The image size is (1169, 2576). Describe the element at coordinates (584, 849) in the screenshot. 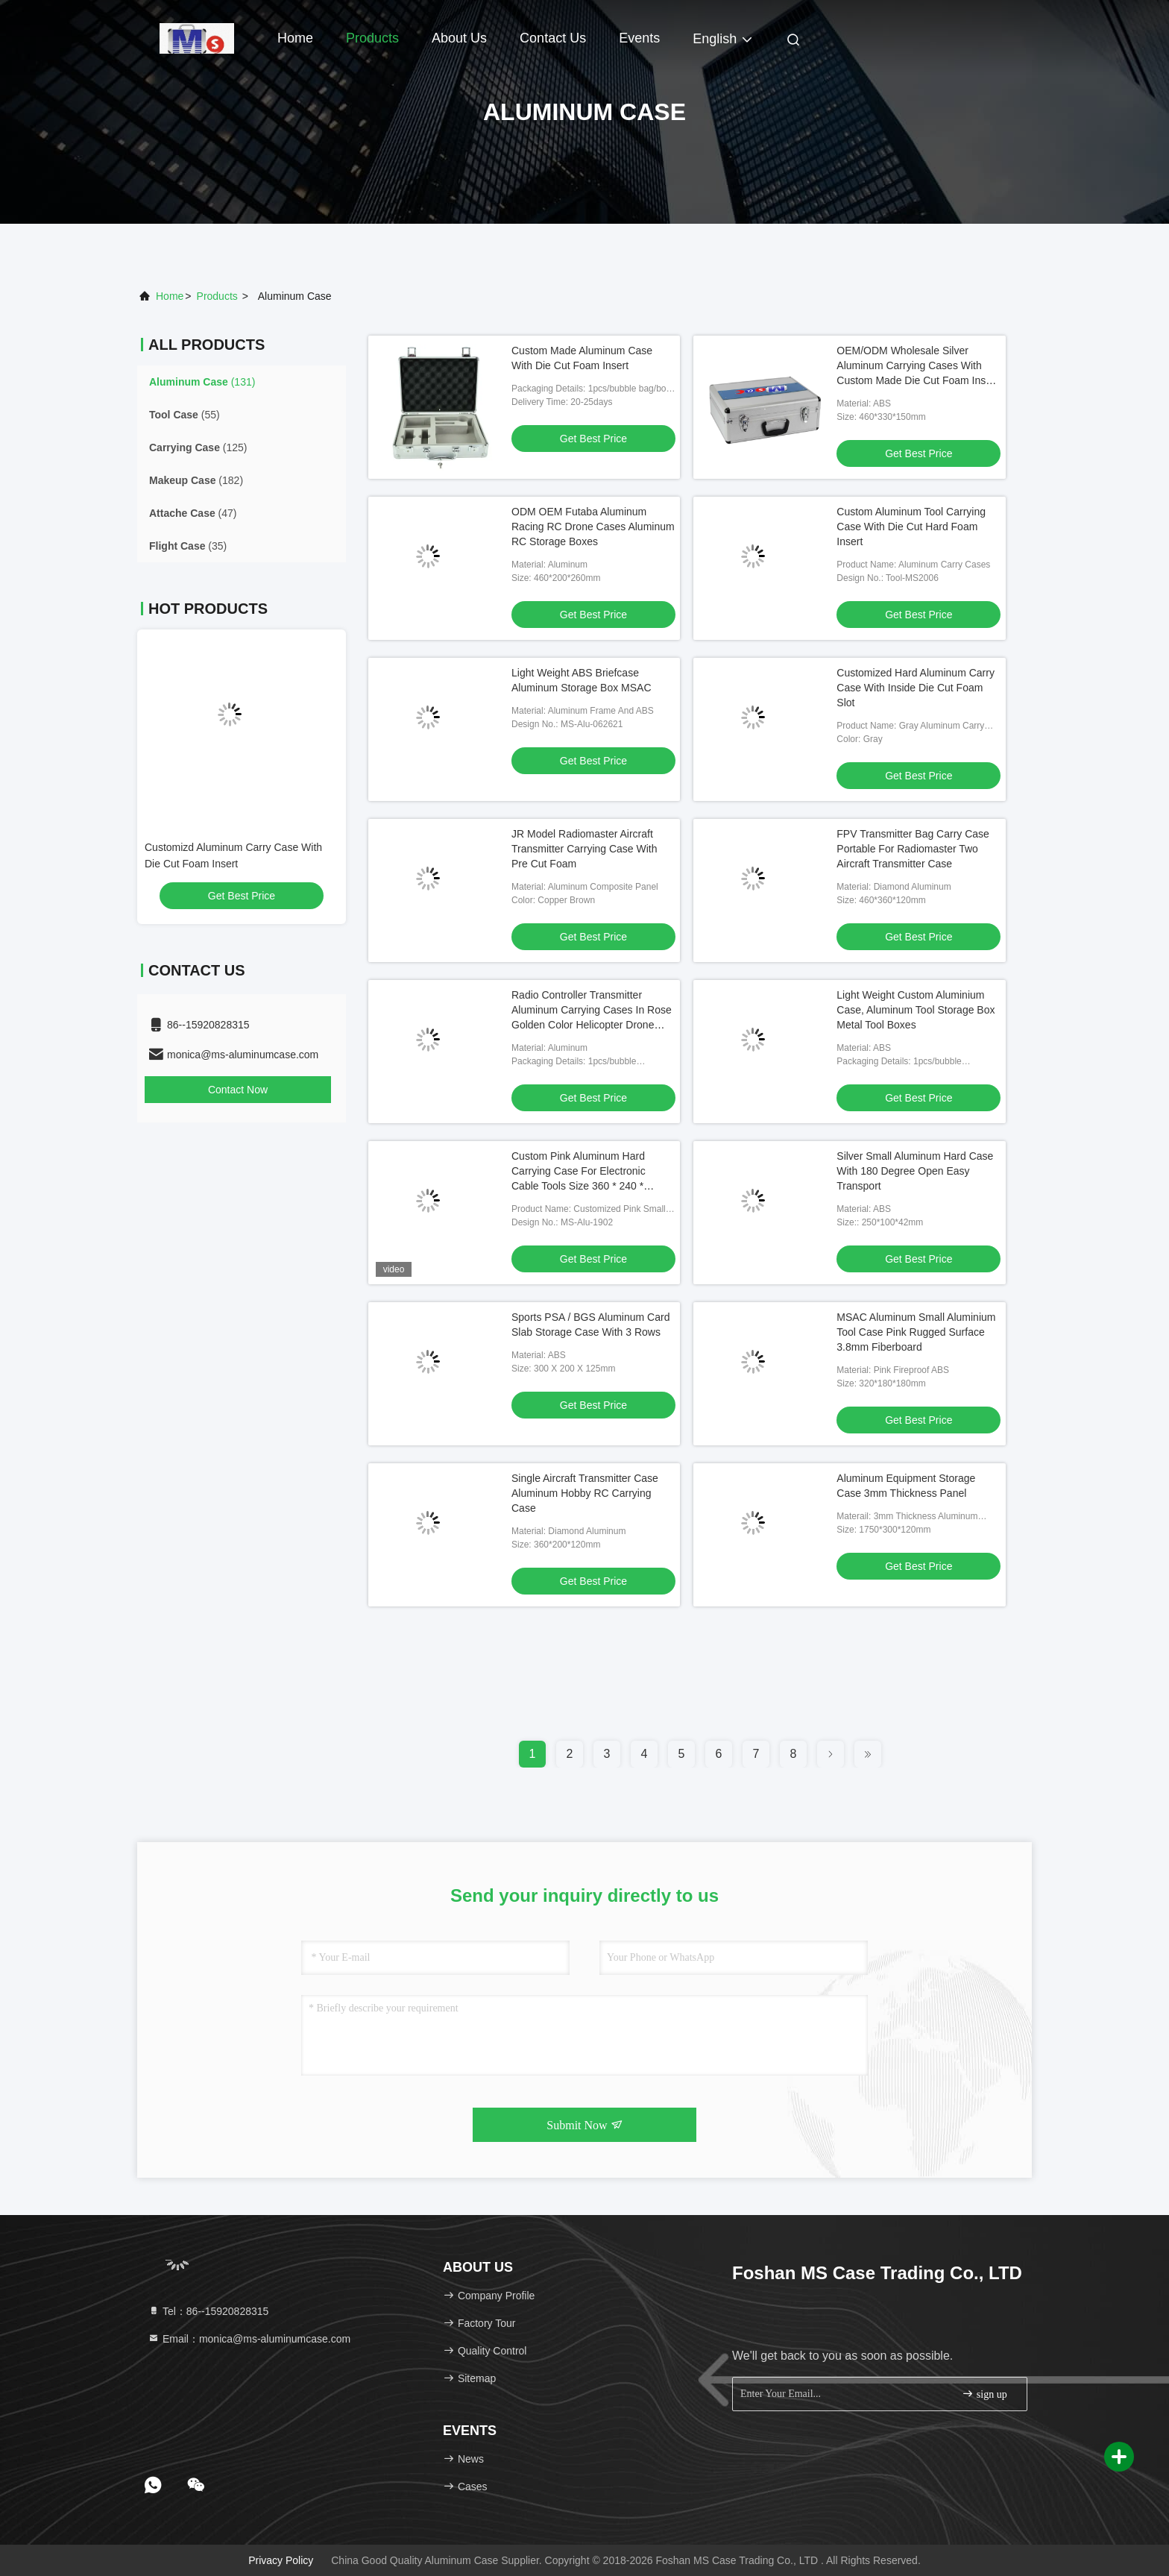

I see `JR Model Radiomaster Aircraft Transmitter Carrying Case With Pre Cut Foam` at that location.